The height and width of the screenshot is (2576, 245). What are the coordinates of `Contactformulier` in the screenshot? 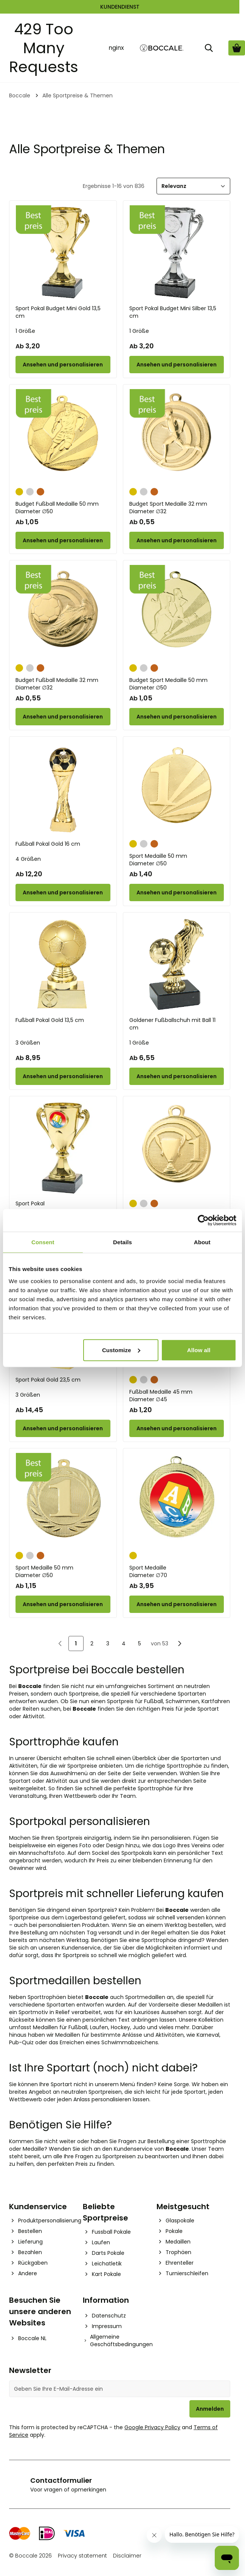 It's located at (61, 2480).